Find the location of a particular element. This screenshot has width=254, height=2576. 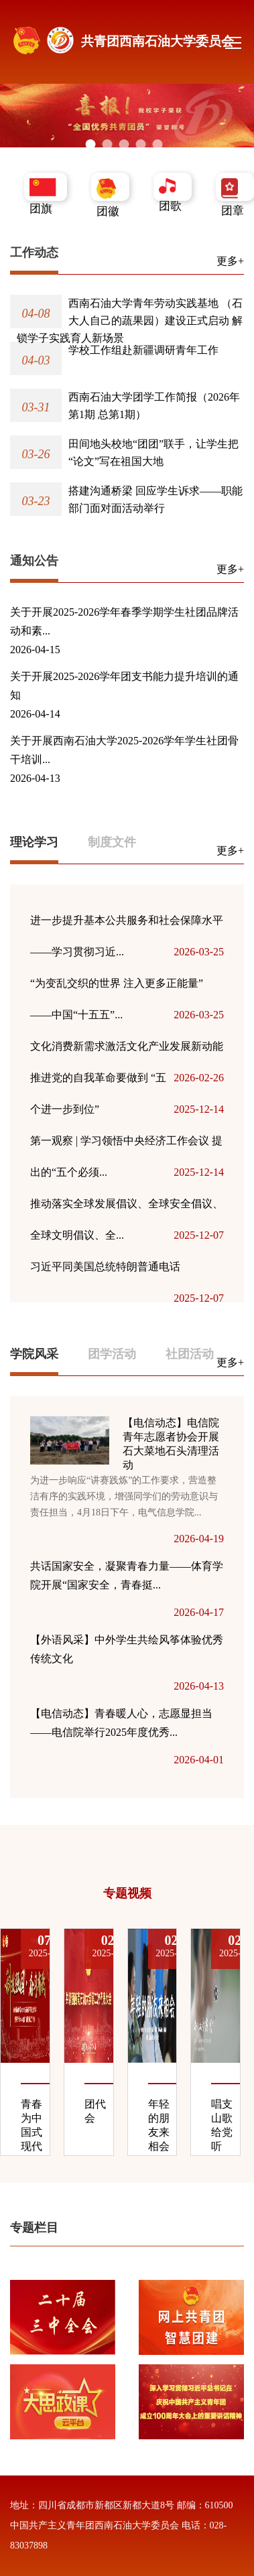

习近平同美国总统特朗普通电话 is located at coordinates (127, 1271).